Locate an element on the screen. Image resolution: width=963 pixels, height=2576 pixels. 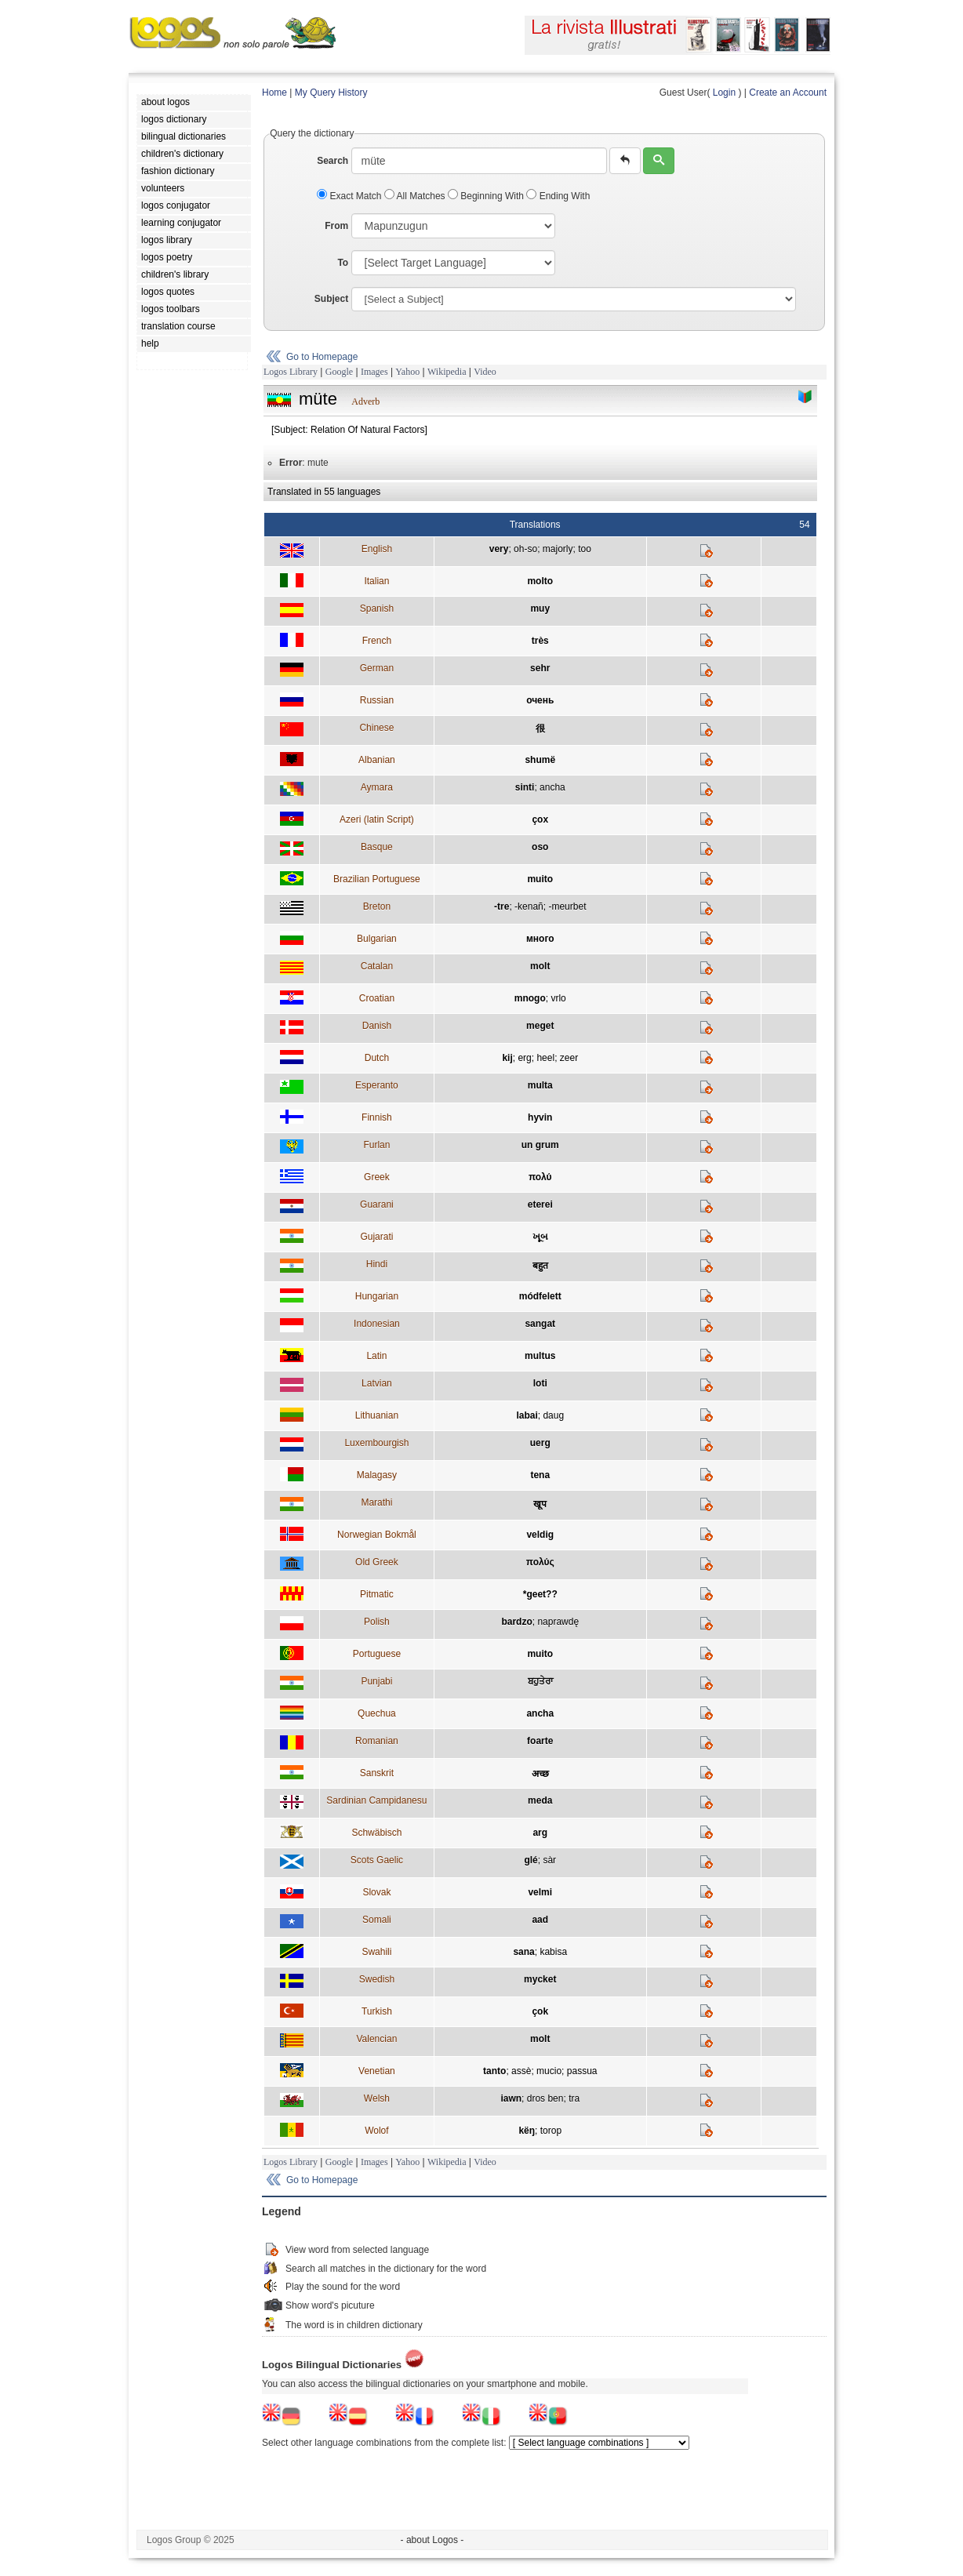
aad is located at coordinates (540, 1919).